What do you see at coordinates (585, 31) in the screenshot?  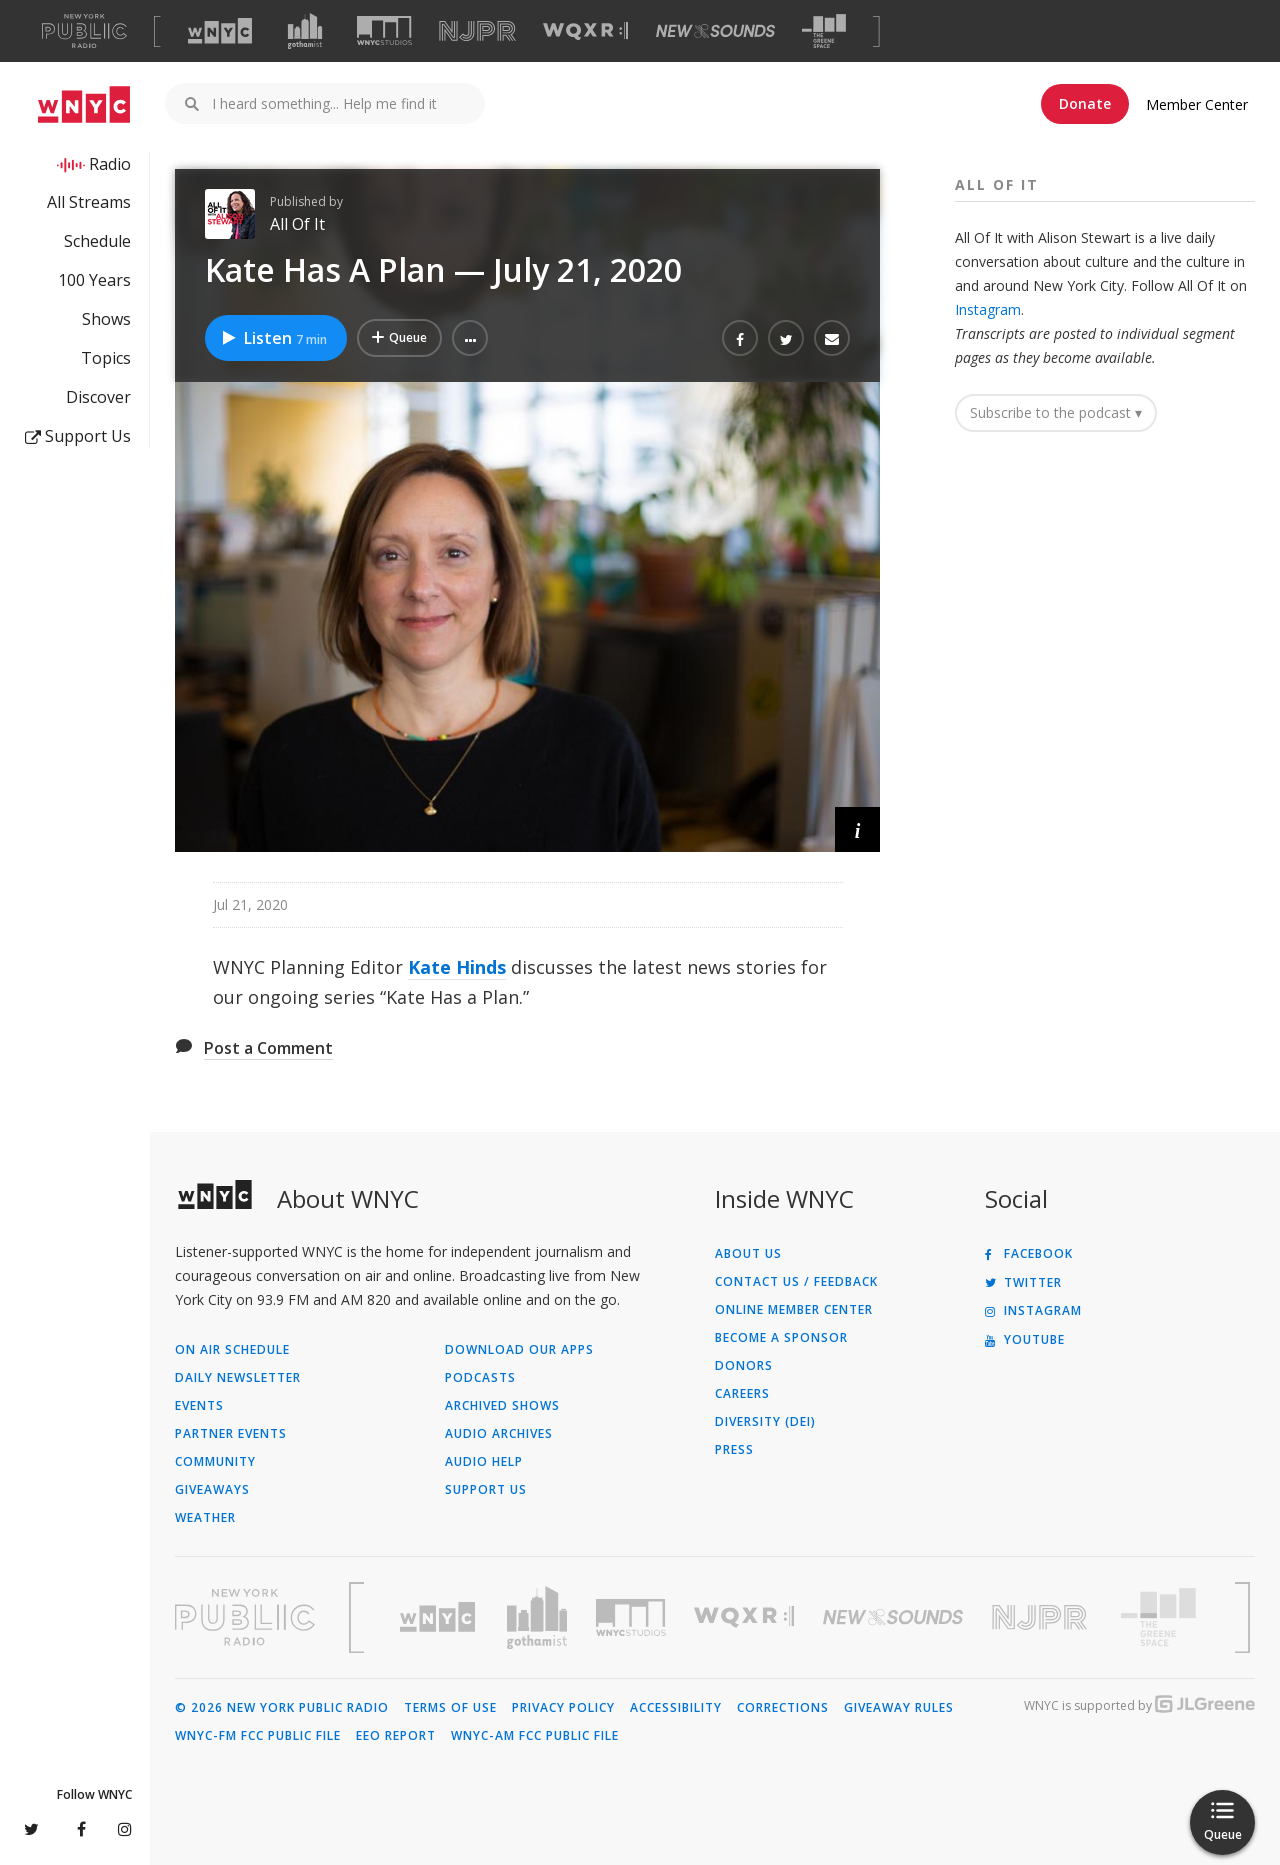 I see `[Visit WQXR (Opens in new window)]` at bounding box center [585, 31].